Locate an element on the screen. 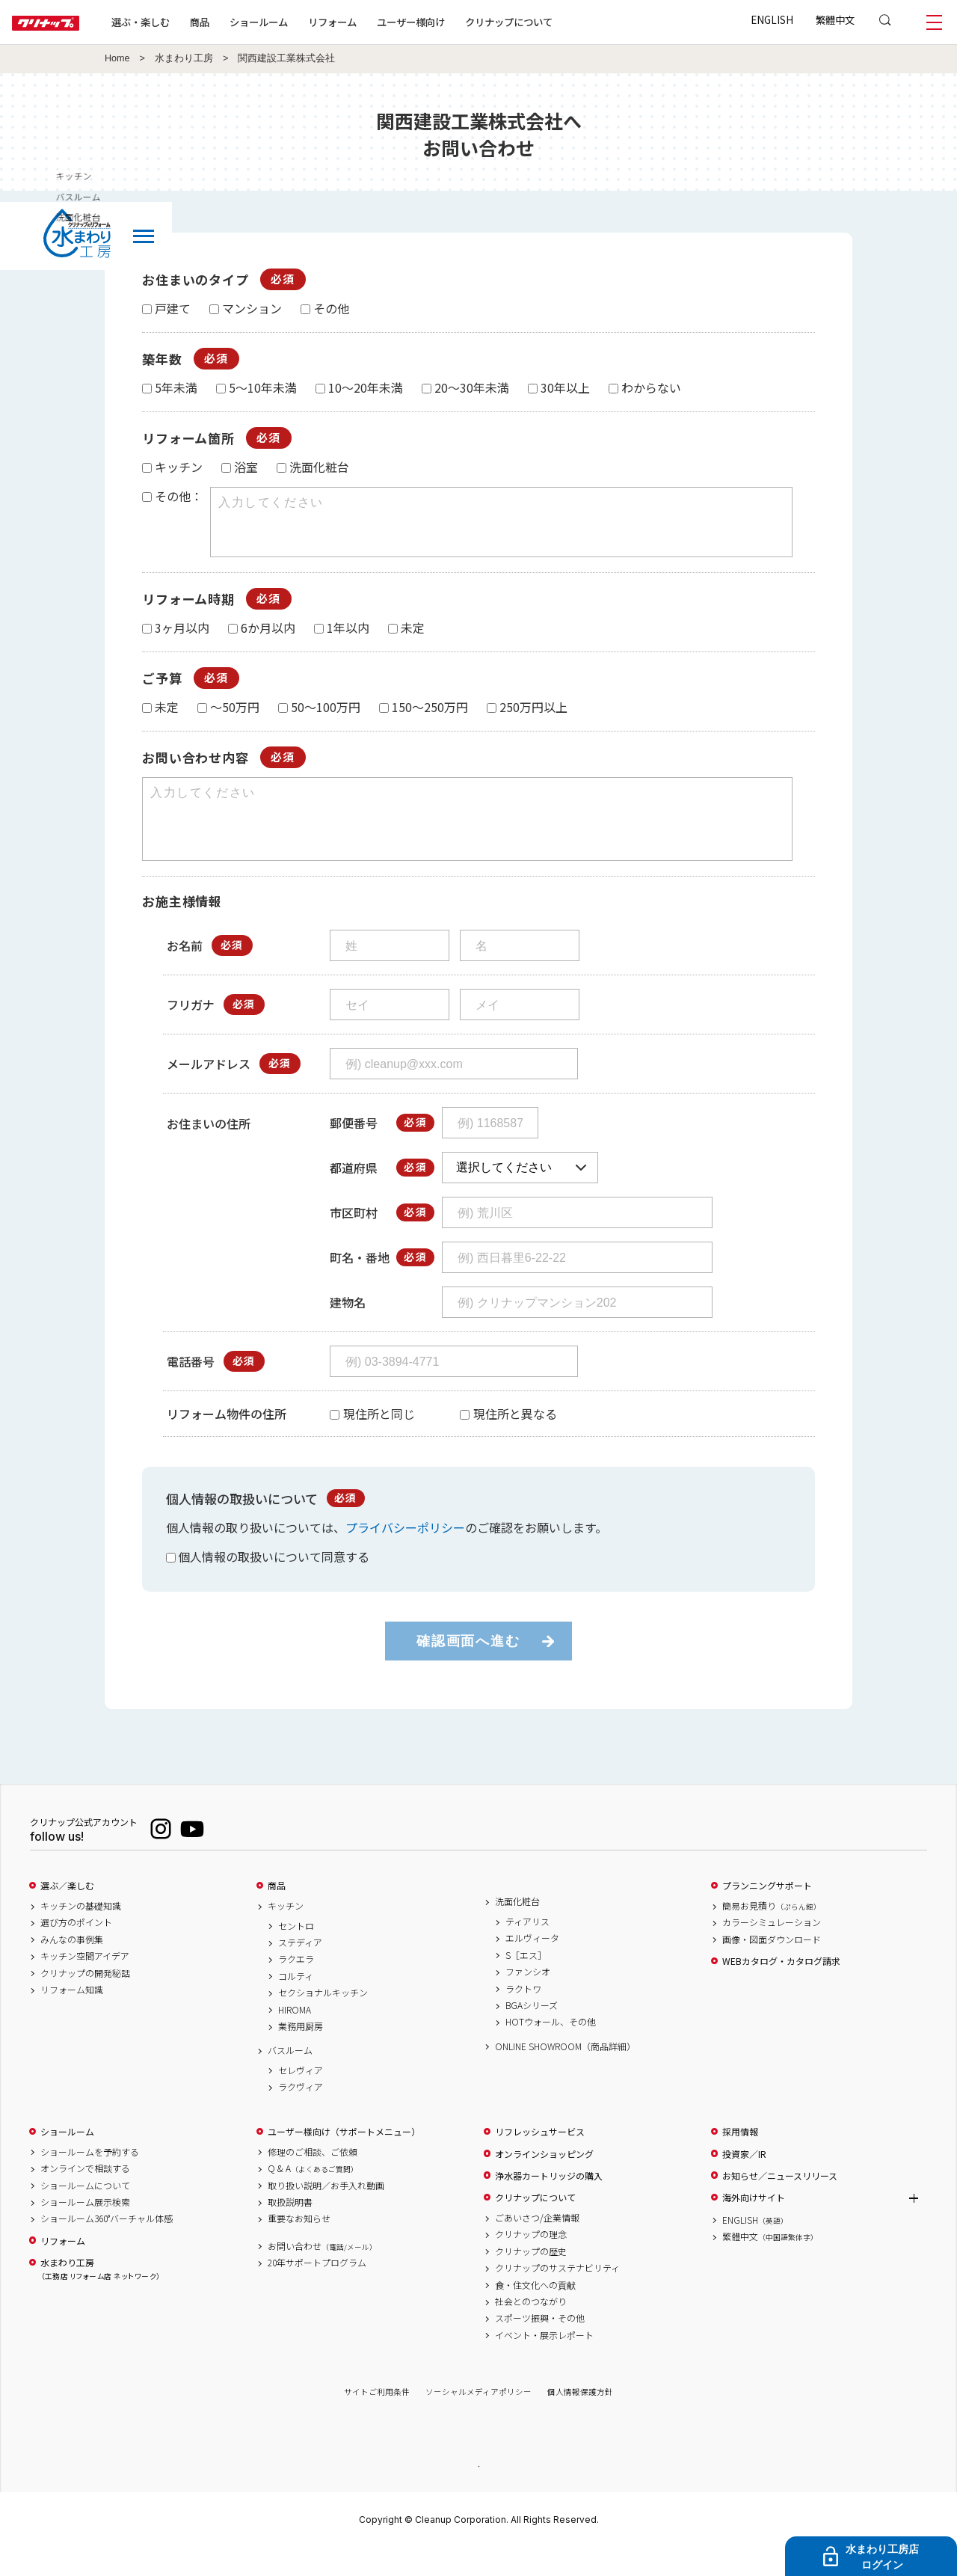 Image resolution: width=957 pixels, height=2576 pixels. 投資家／IR is located at coordinates (744, 2181).